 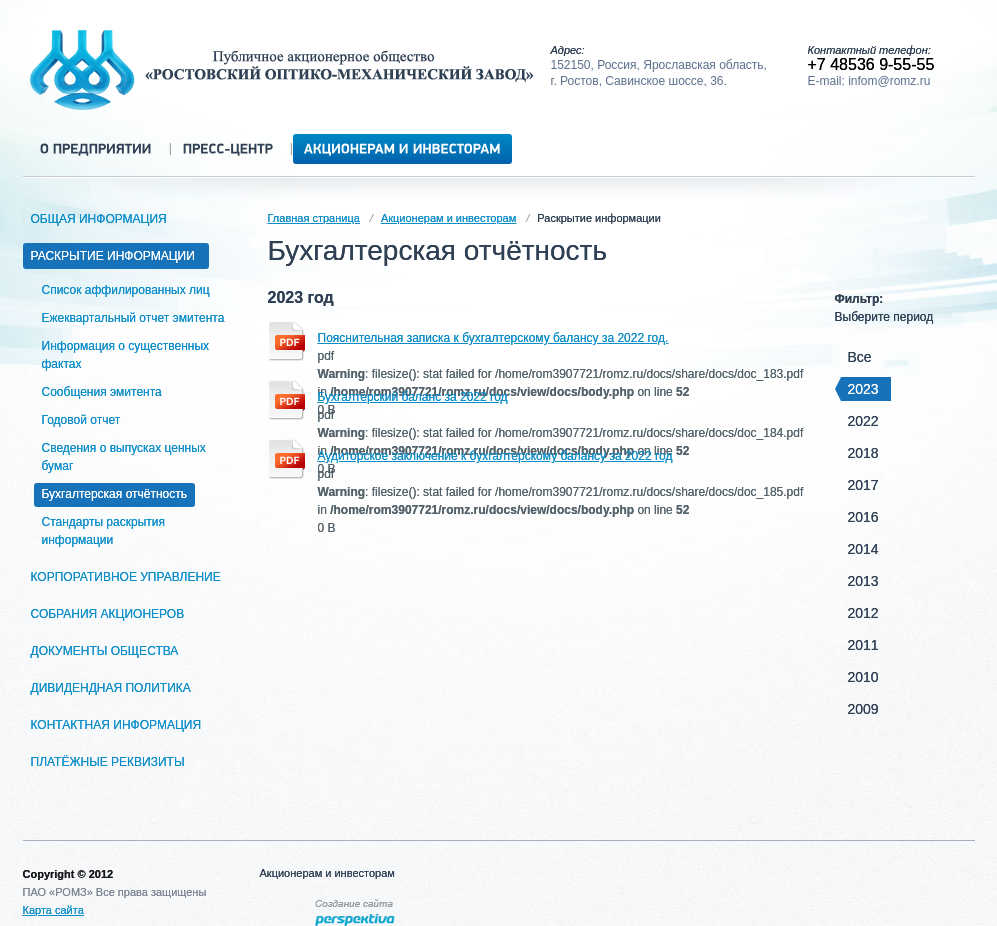 I want to click on Список аффилированных лиц, so click(x=126, y=290).